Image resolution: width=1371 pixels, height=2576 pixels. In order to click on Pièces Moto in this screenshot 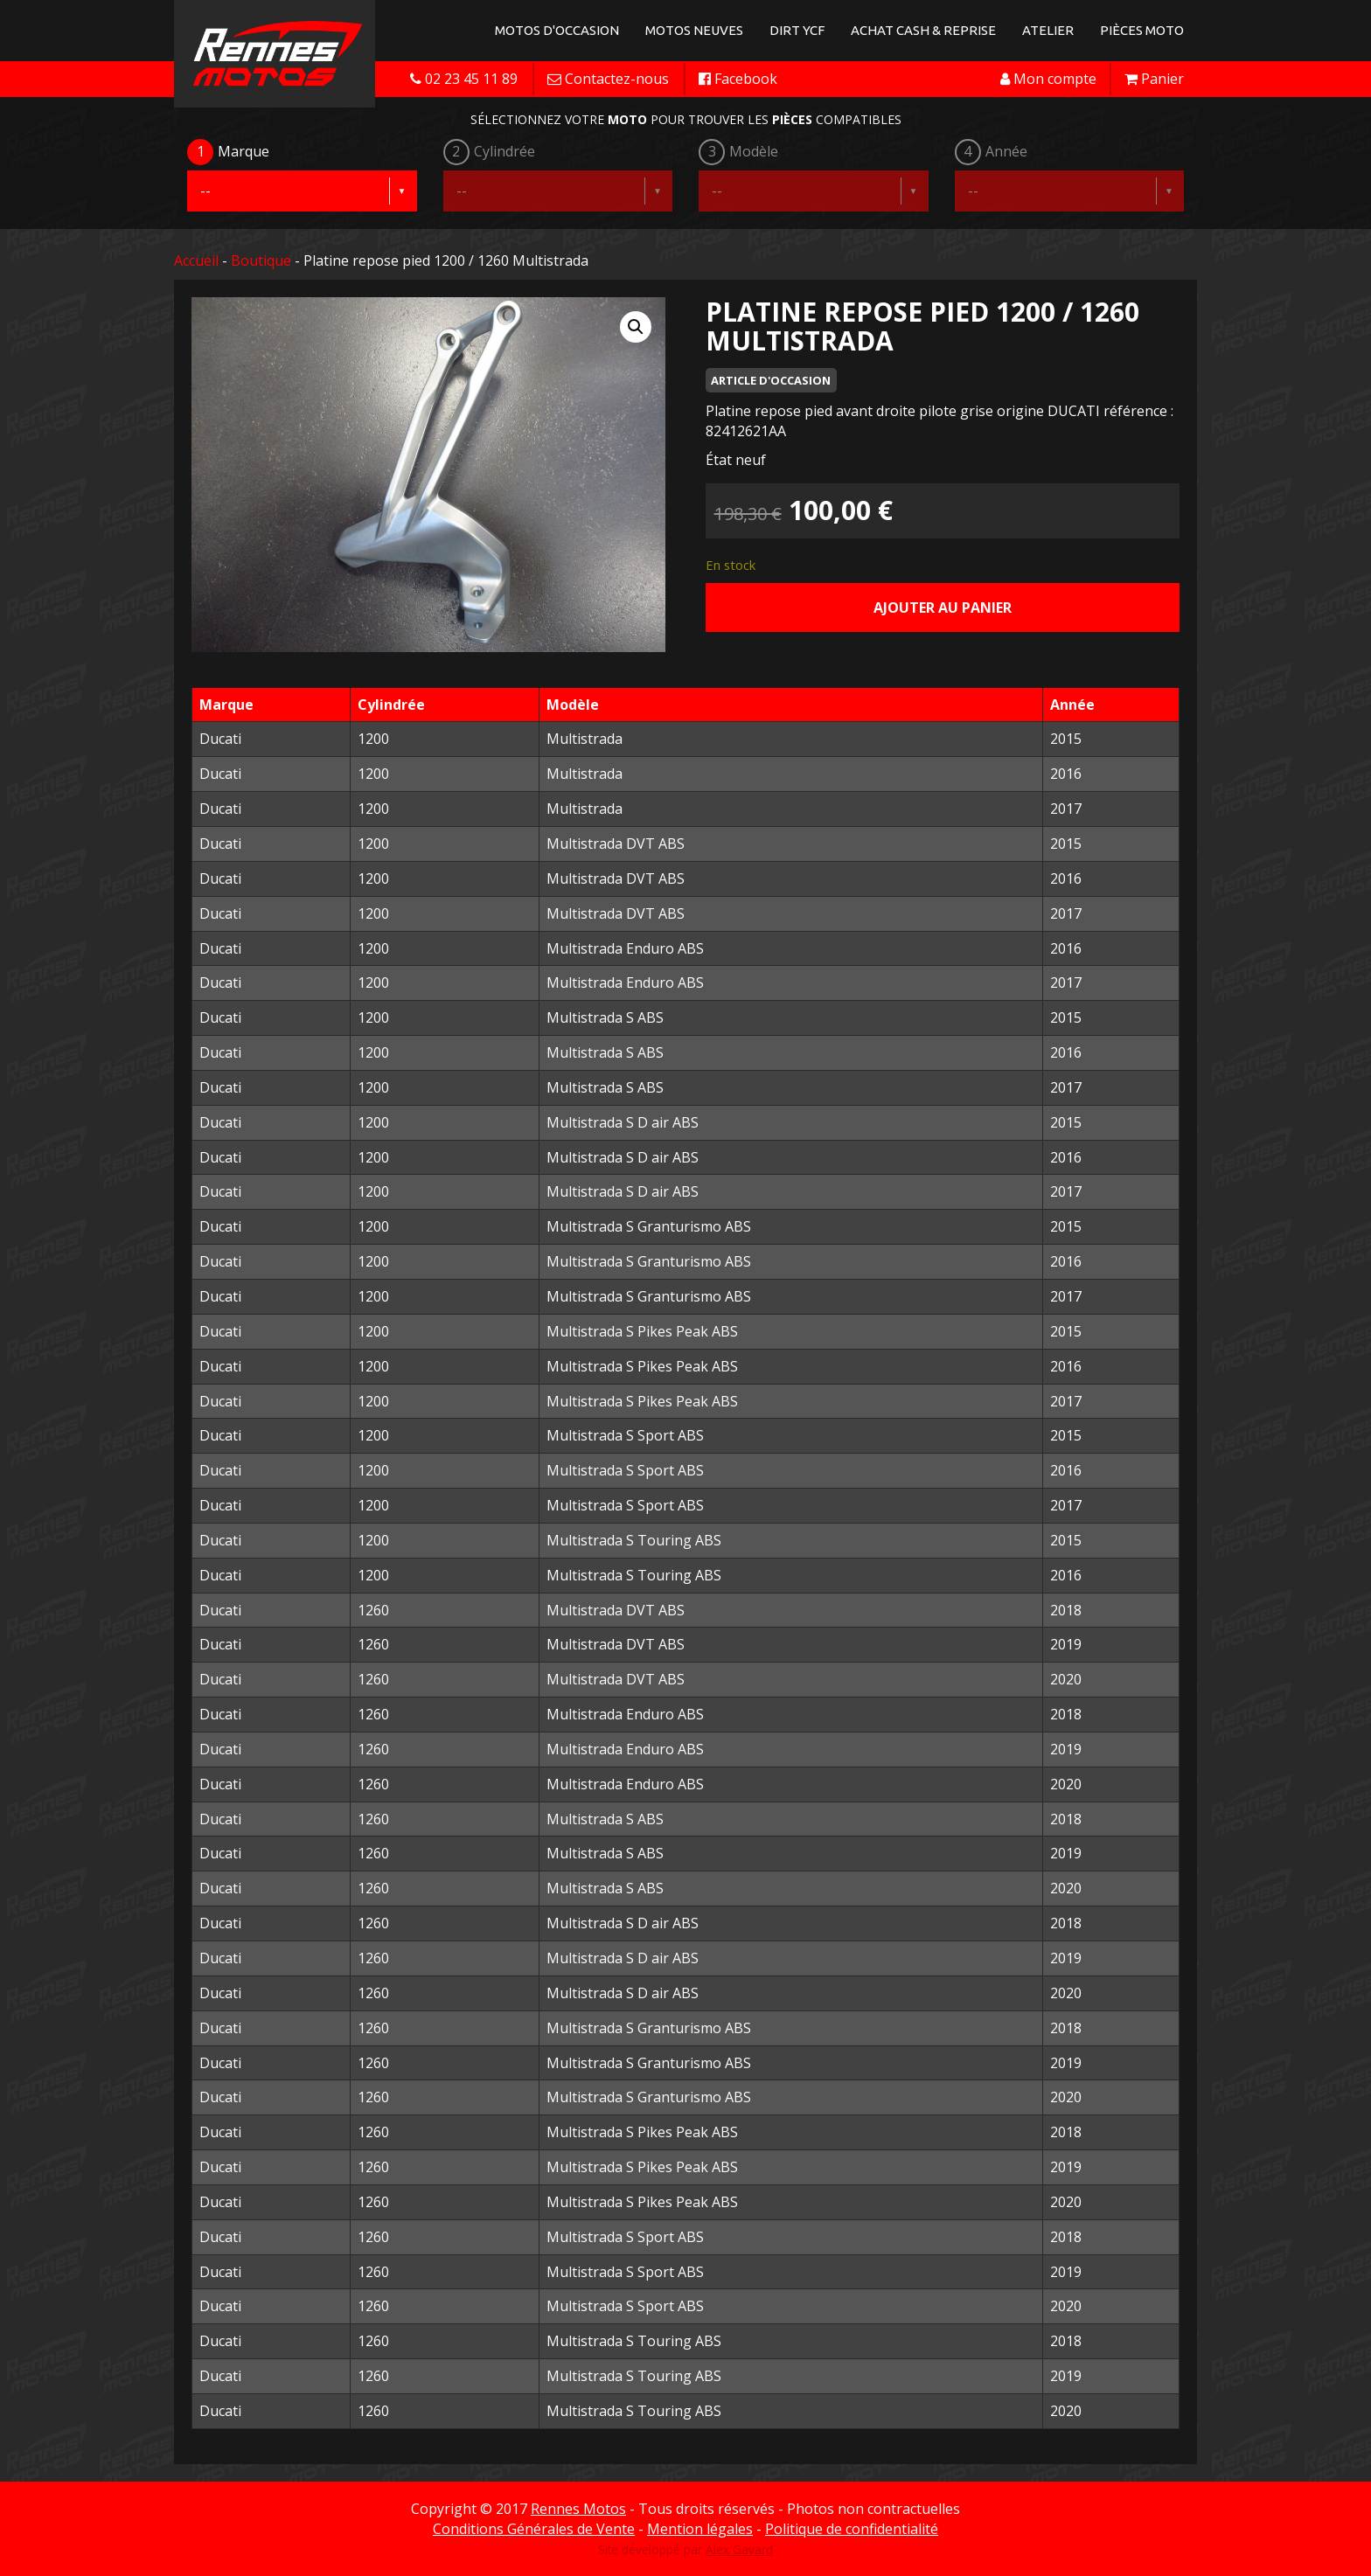, I will do `click(1142, 30)`.